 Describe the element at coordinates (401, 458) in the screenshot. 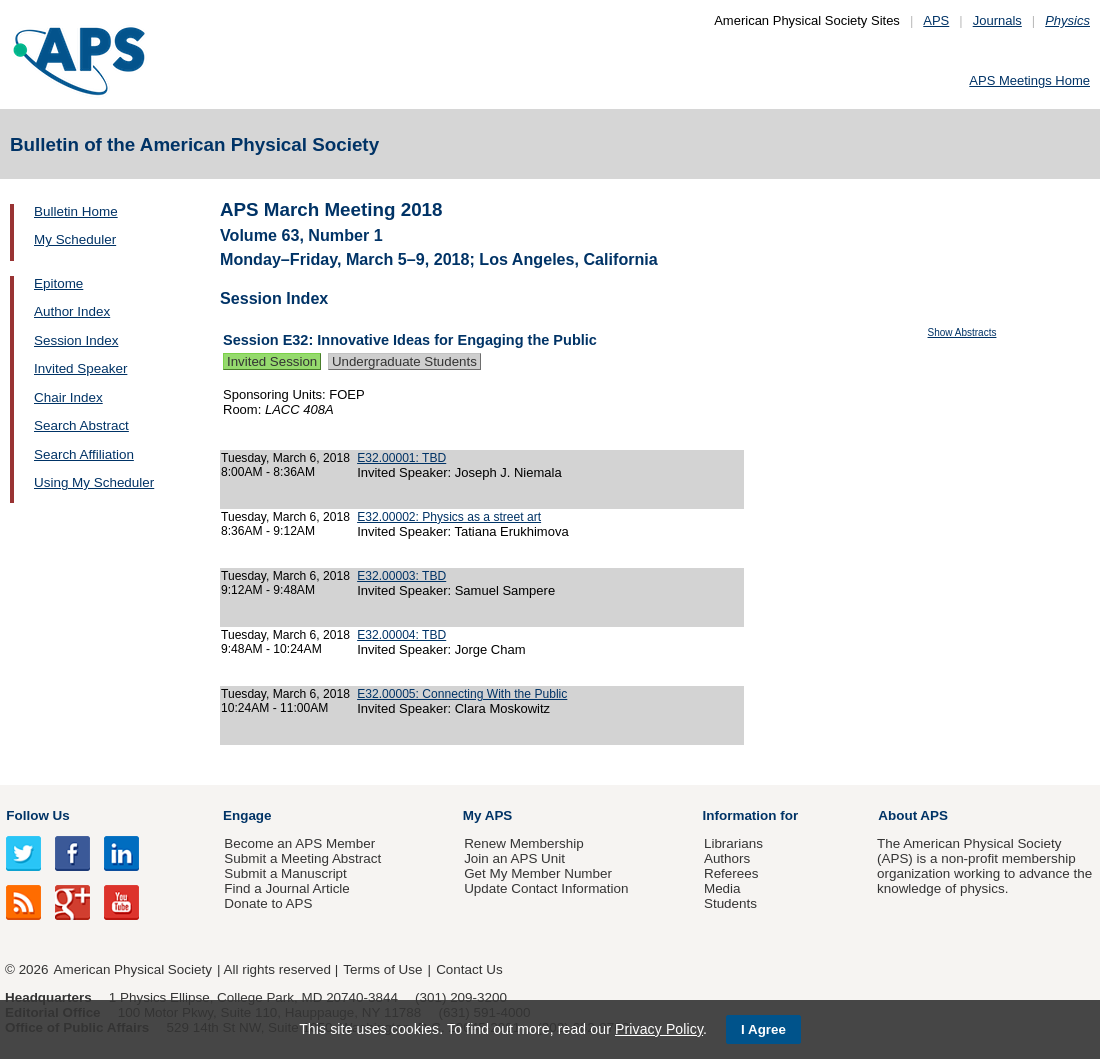

I see `E32.00001: TBD` at that location.